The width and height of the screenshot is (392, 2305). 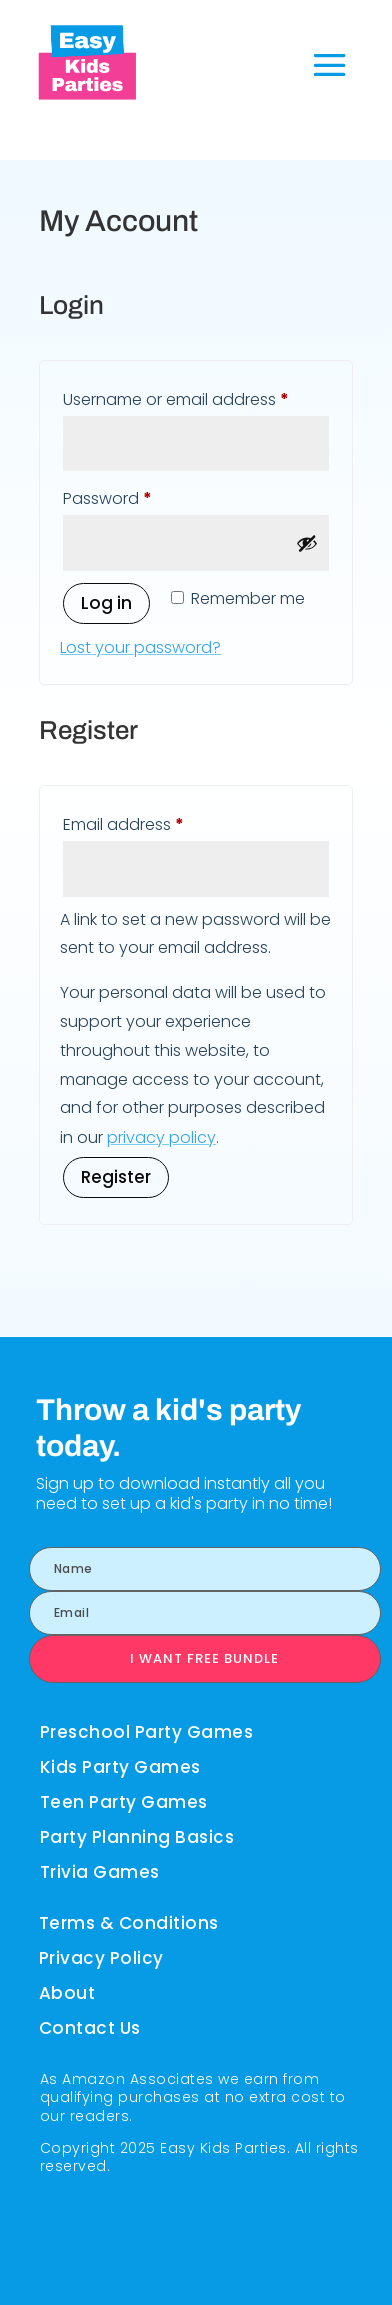 I want to click on Party Planning Basics, so click(x=137, y=1837).